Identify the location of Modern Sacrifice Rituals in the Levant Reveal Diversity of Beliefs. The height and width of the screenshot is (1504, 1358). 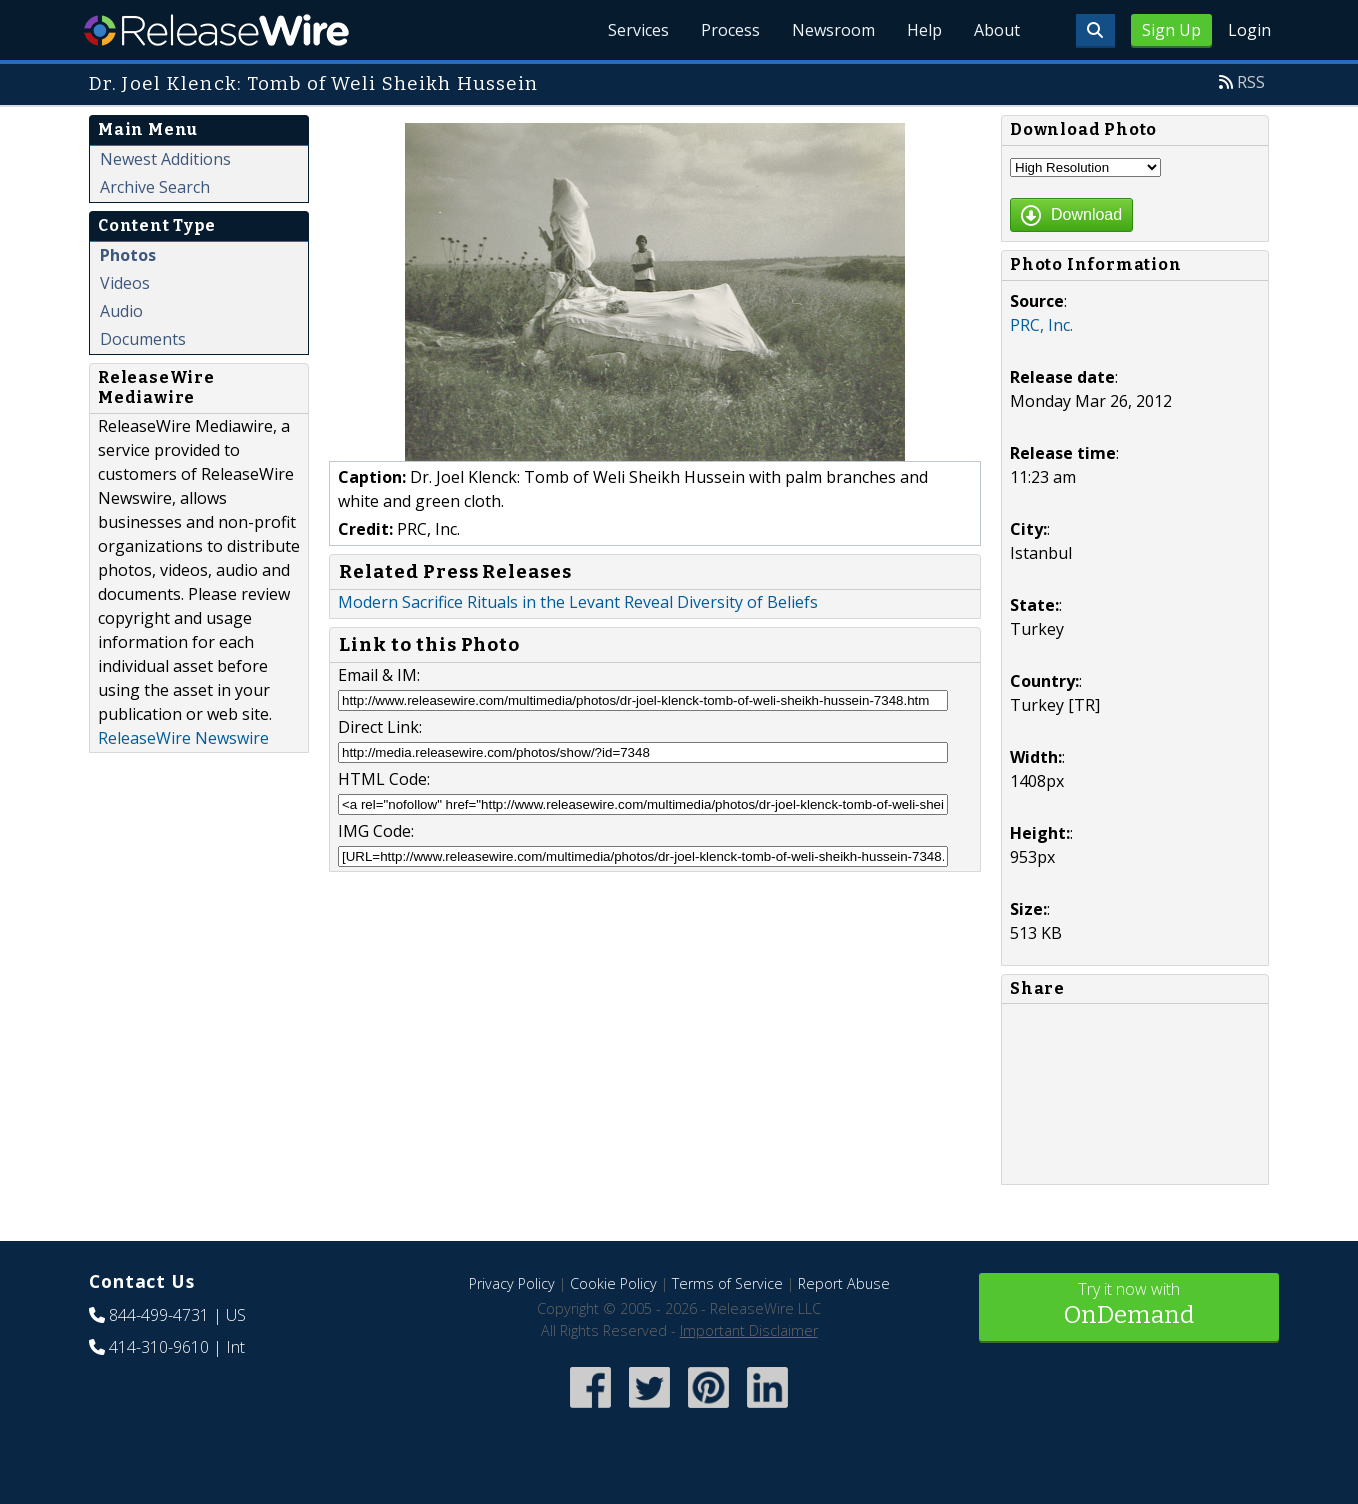
(578, 602).